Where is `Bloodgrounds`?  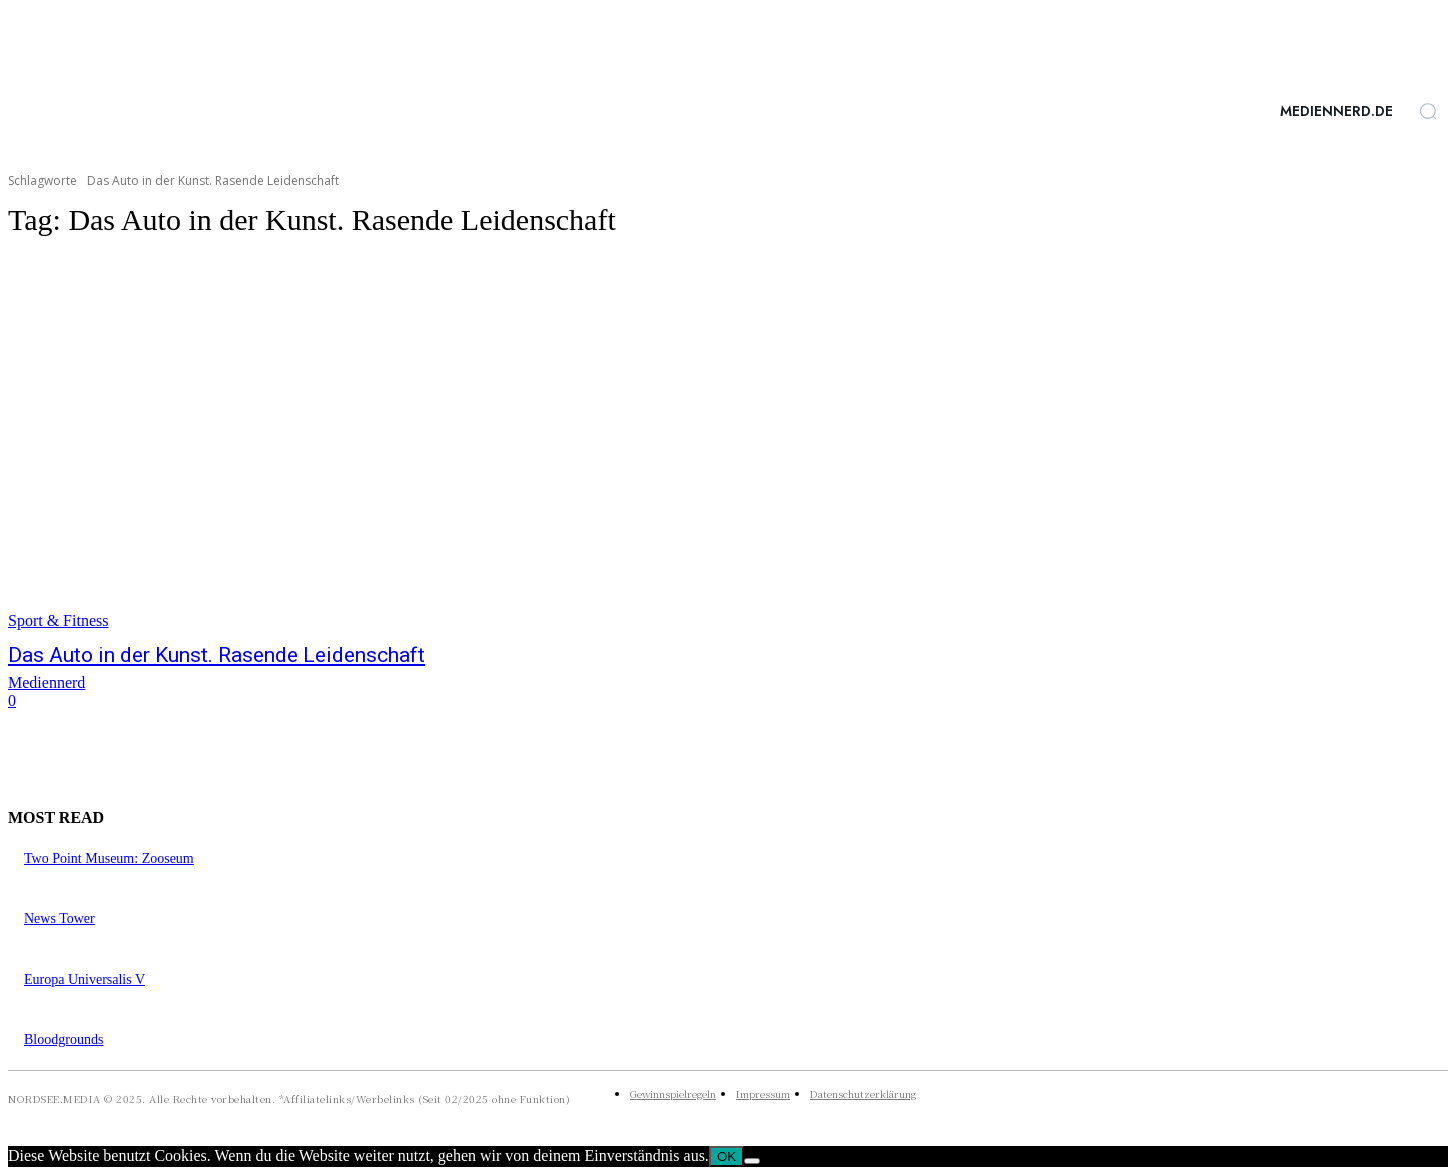
Bloodgrounds is located at coordinates (63, 1039).